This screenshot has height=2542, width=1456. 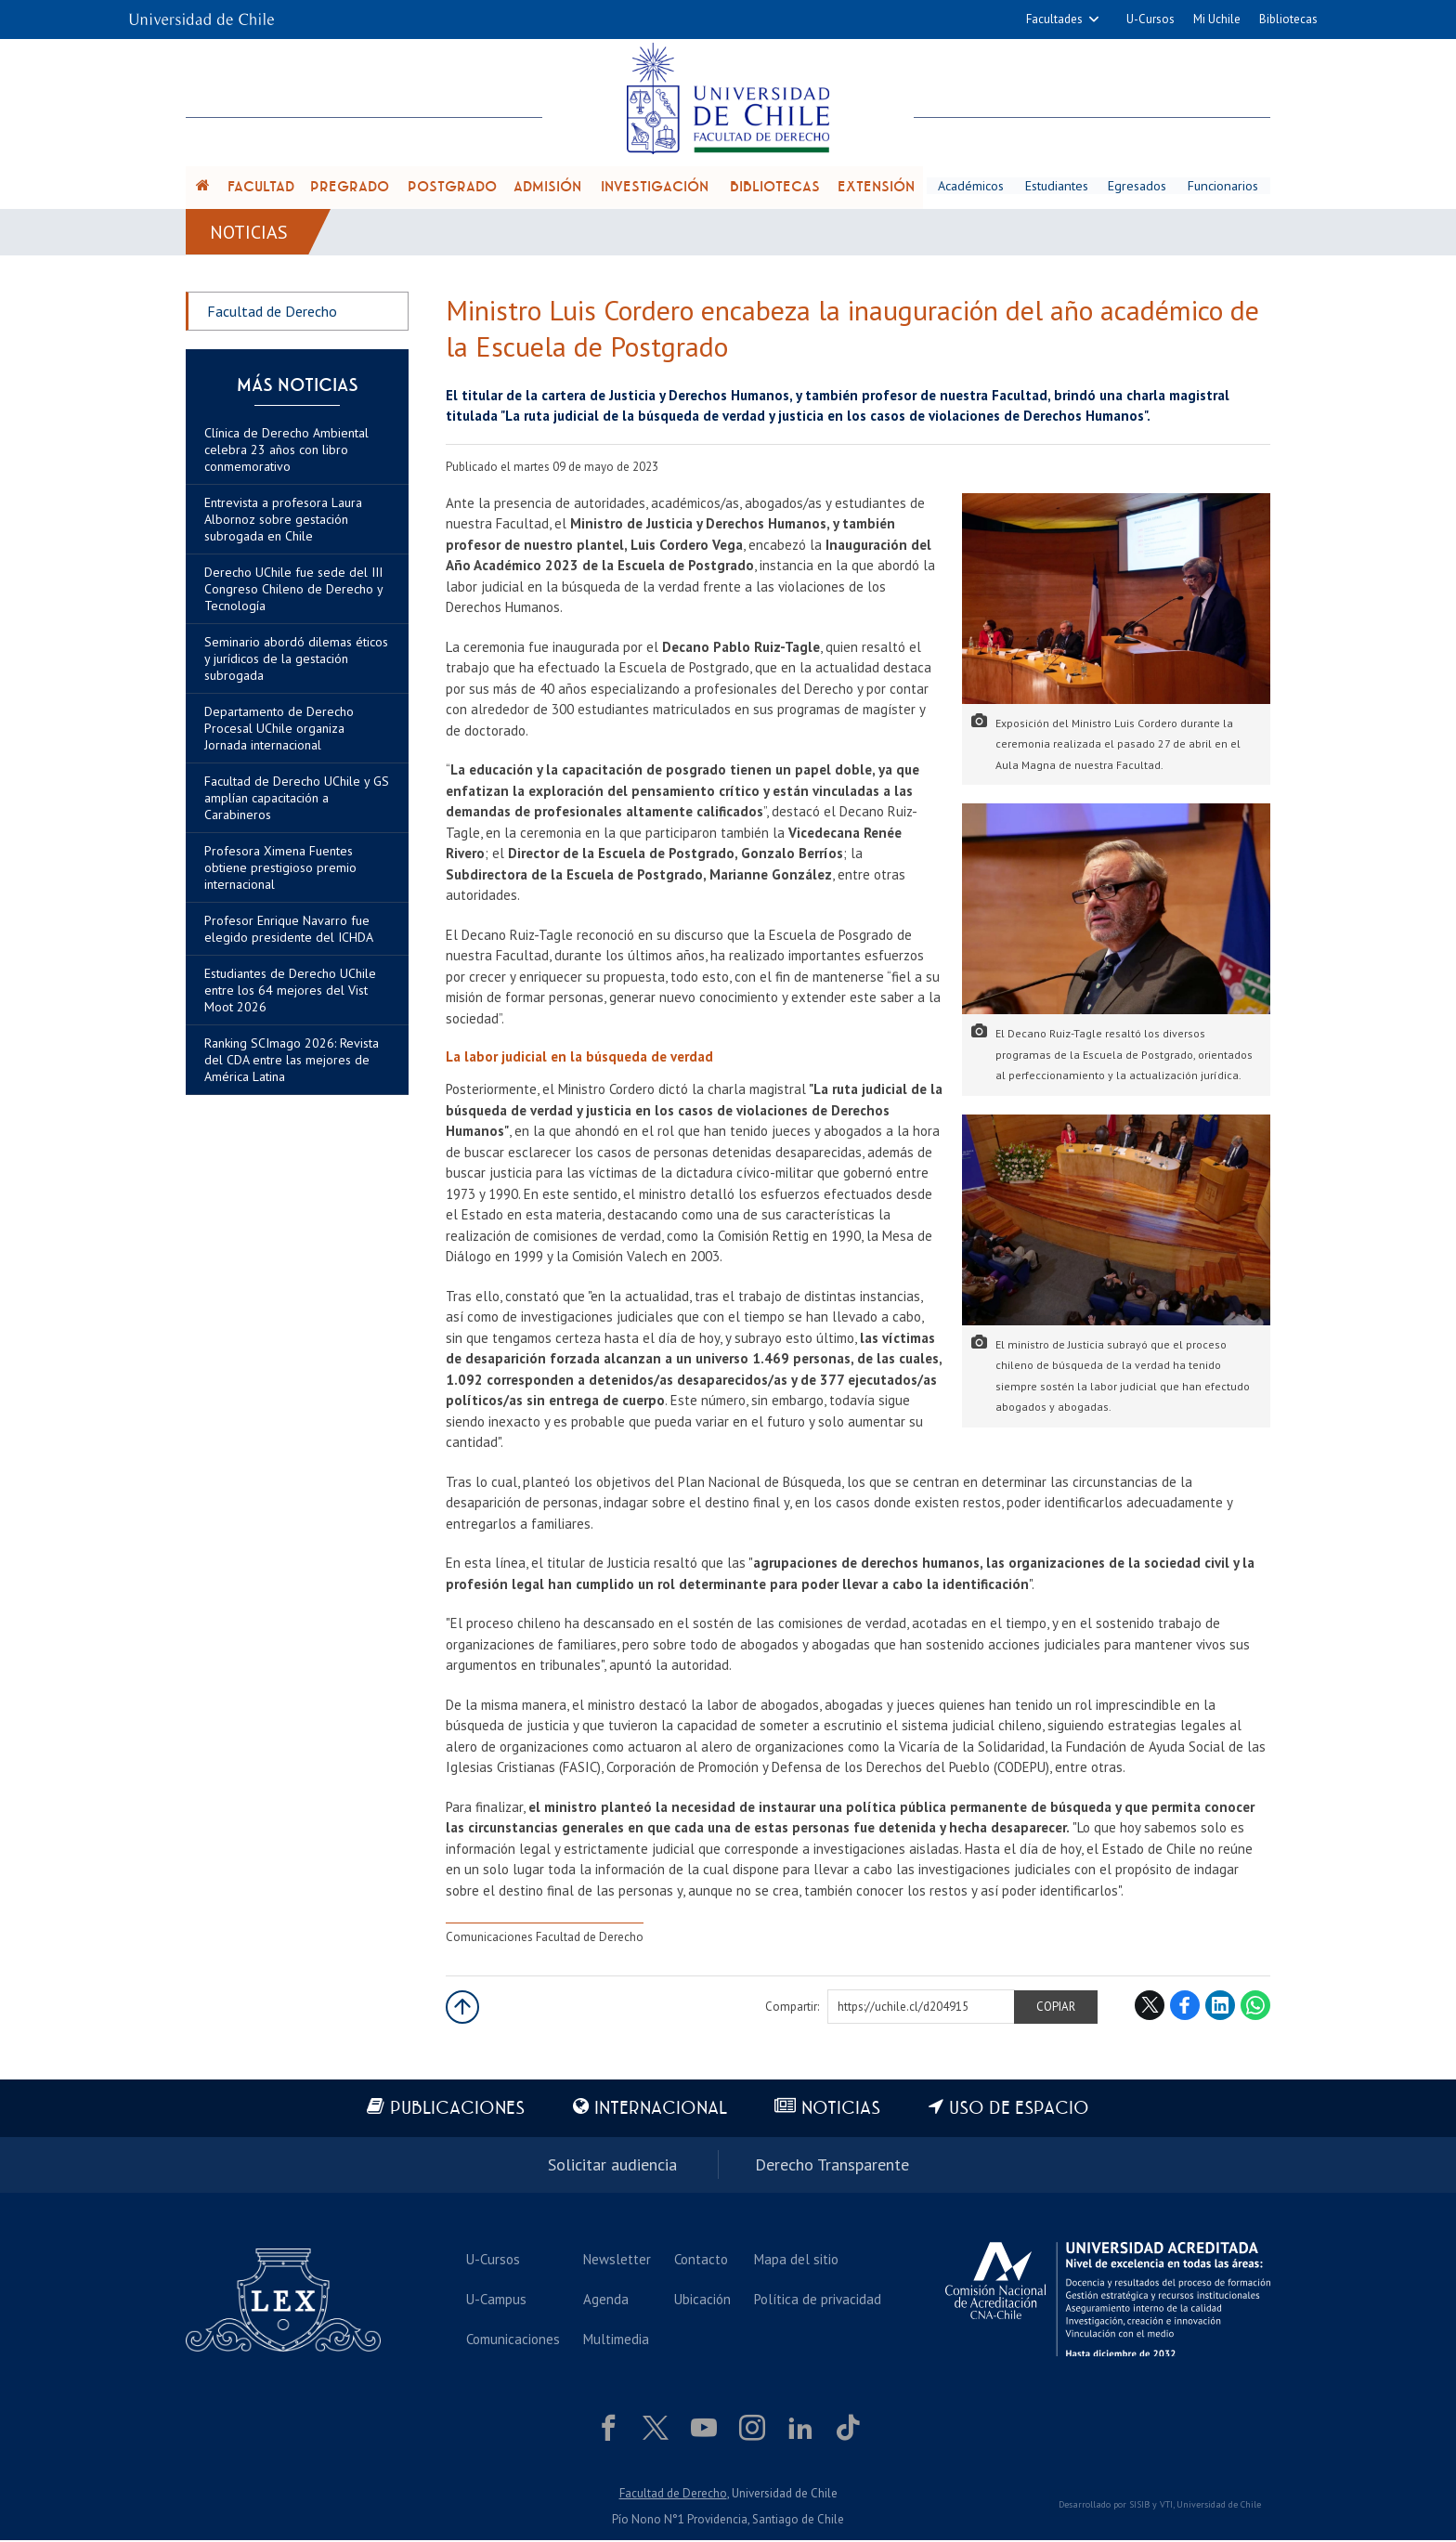 I want to click on Entrevista a profesora Laura Albornoz sobre gestación subrogada en Chile, so click(x=283, y=522).